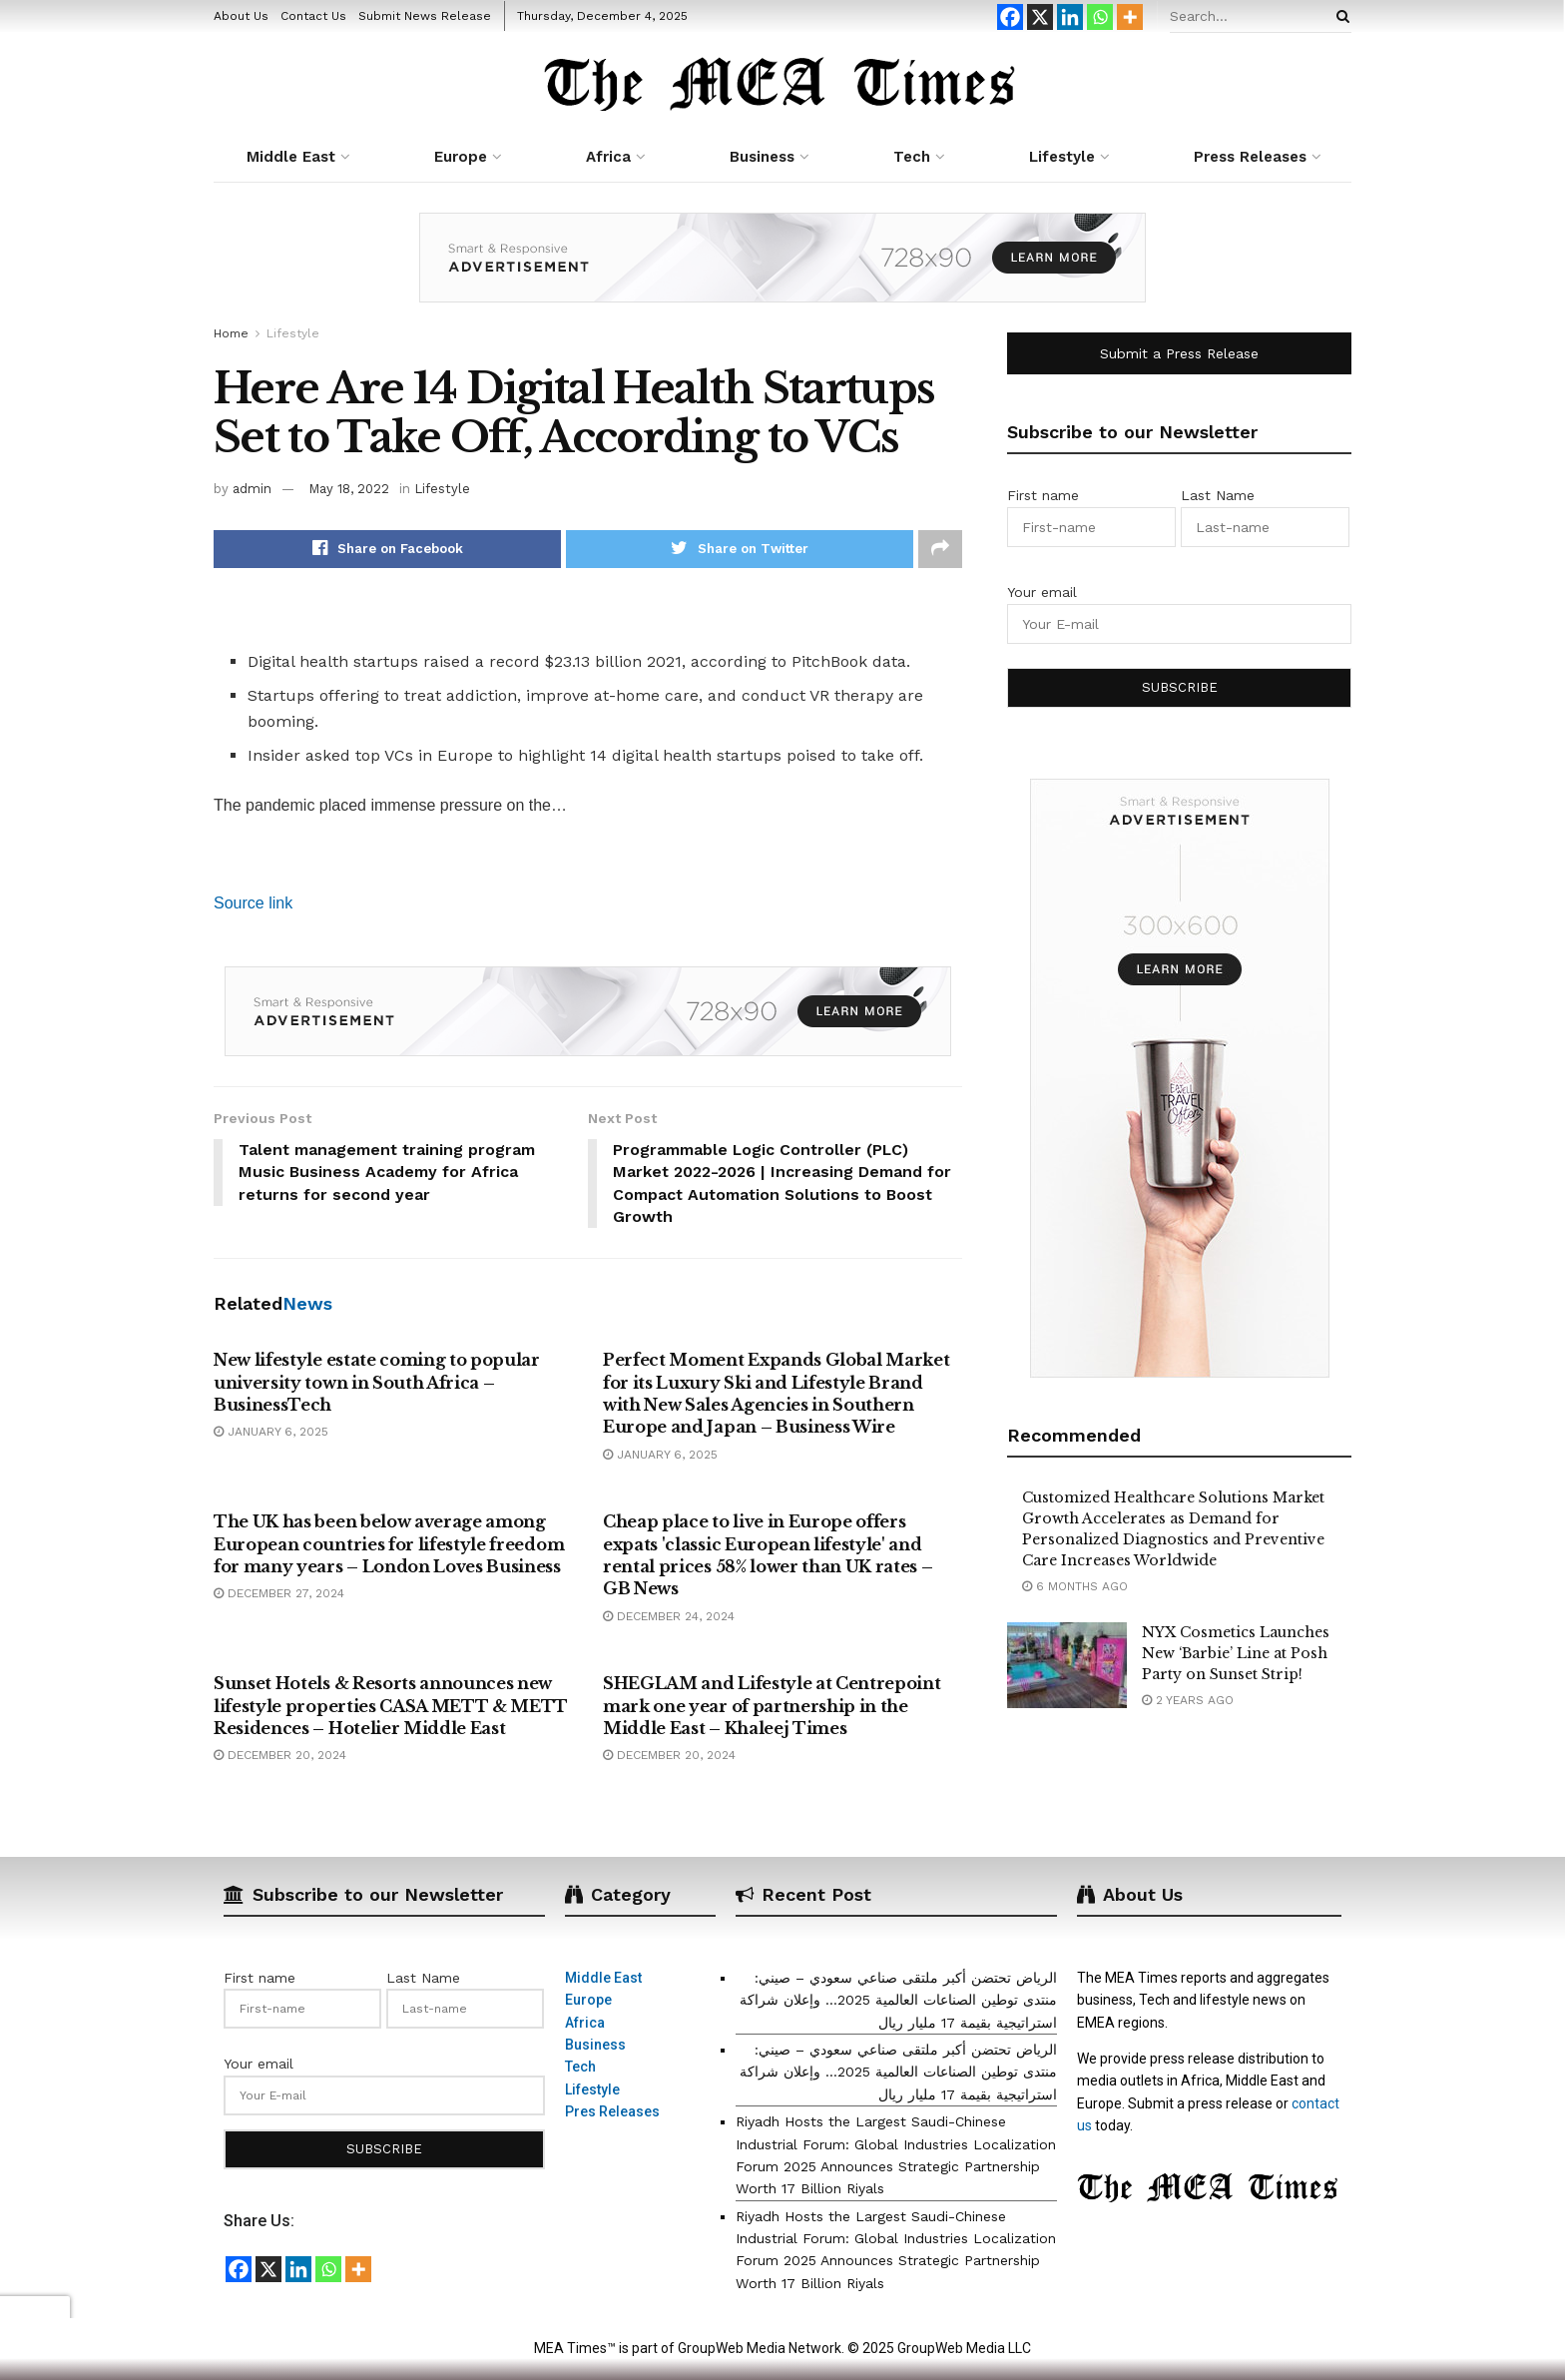 The height and width of the screenshot is (2380, 1565). What do you see at coordinates (271, 1433) in the screenshot?
I see `January 6, 2025` at bounding box center [271, 1433].